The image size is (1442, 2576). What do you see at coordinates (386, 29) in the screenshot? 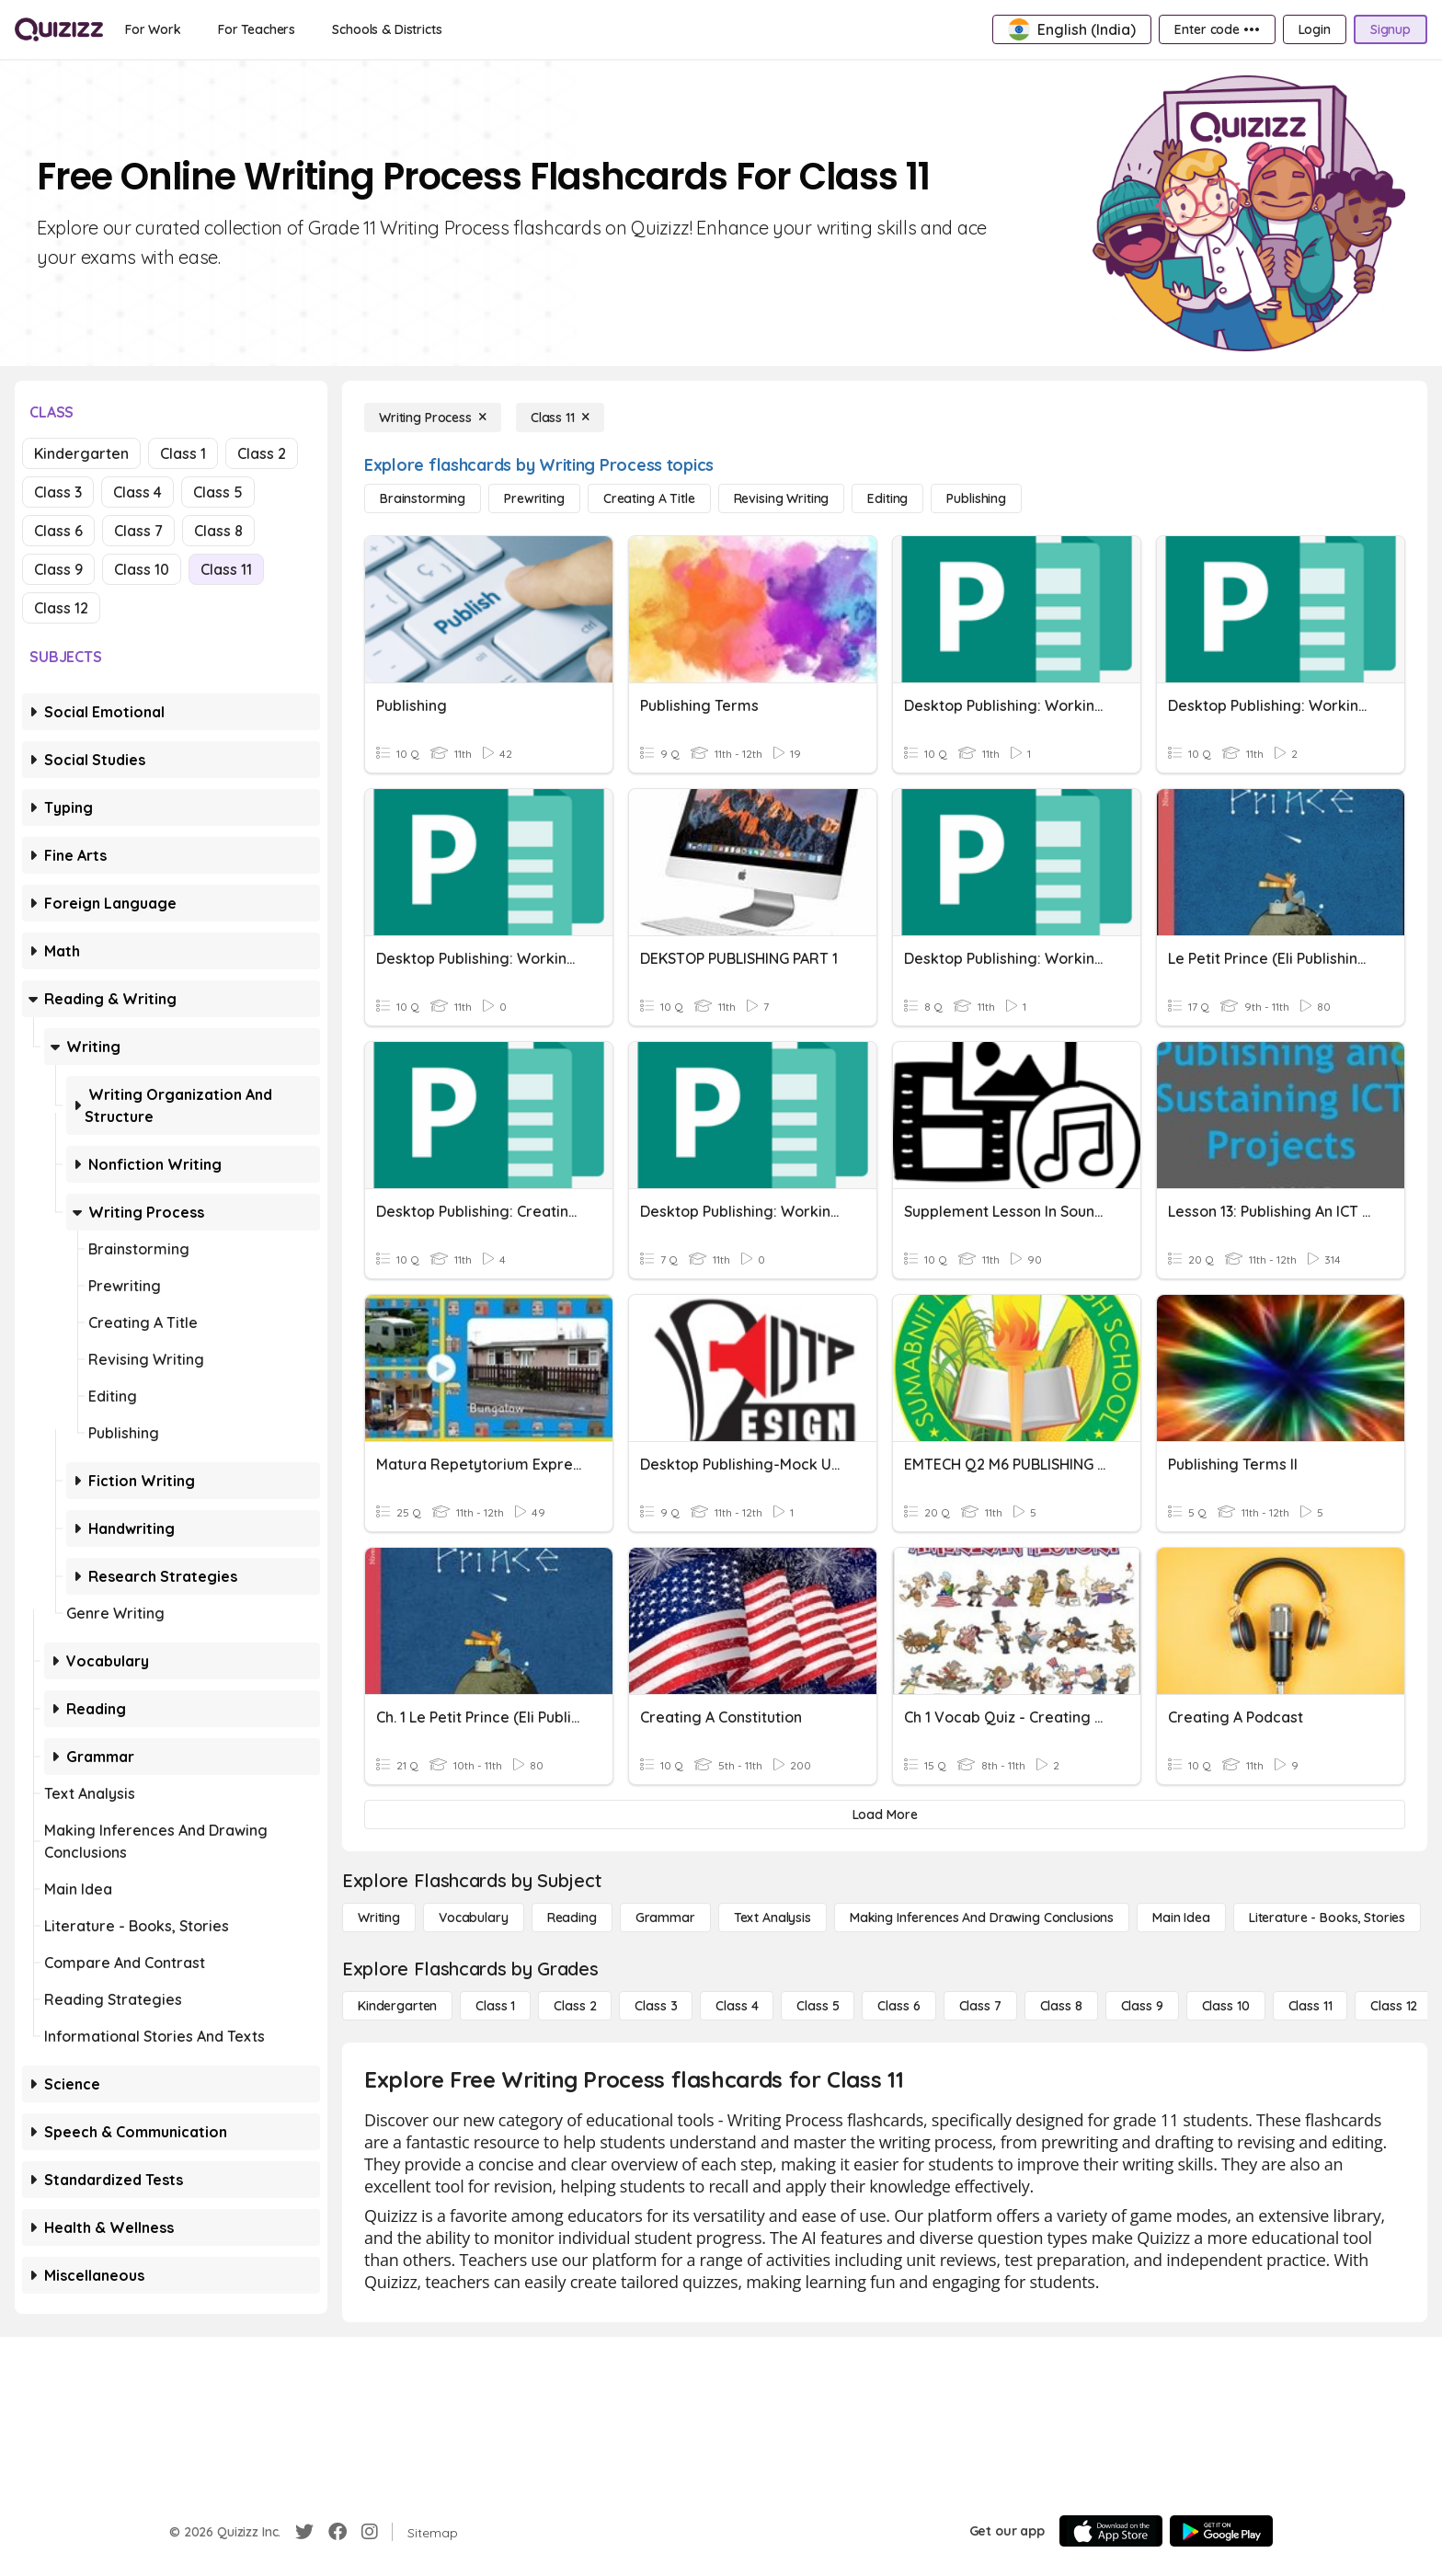
I see `[Schools & Districts]` at bounding box center [386, 29].